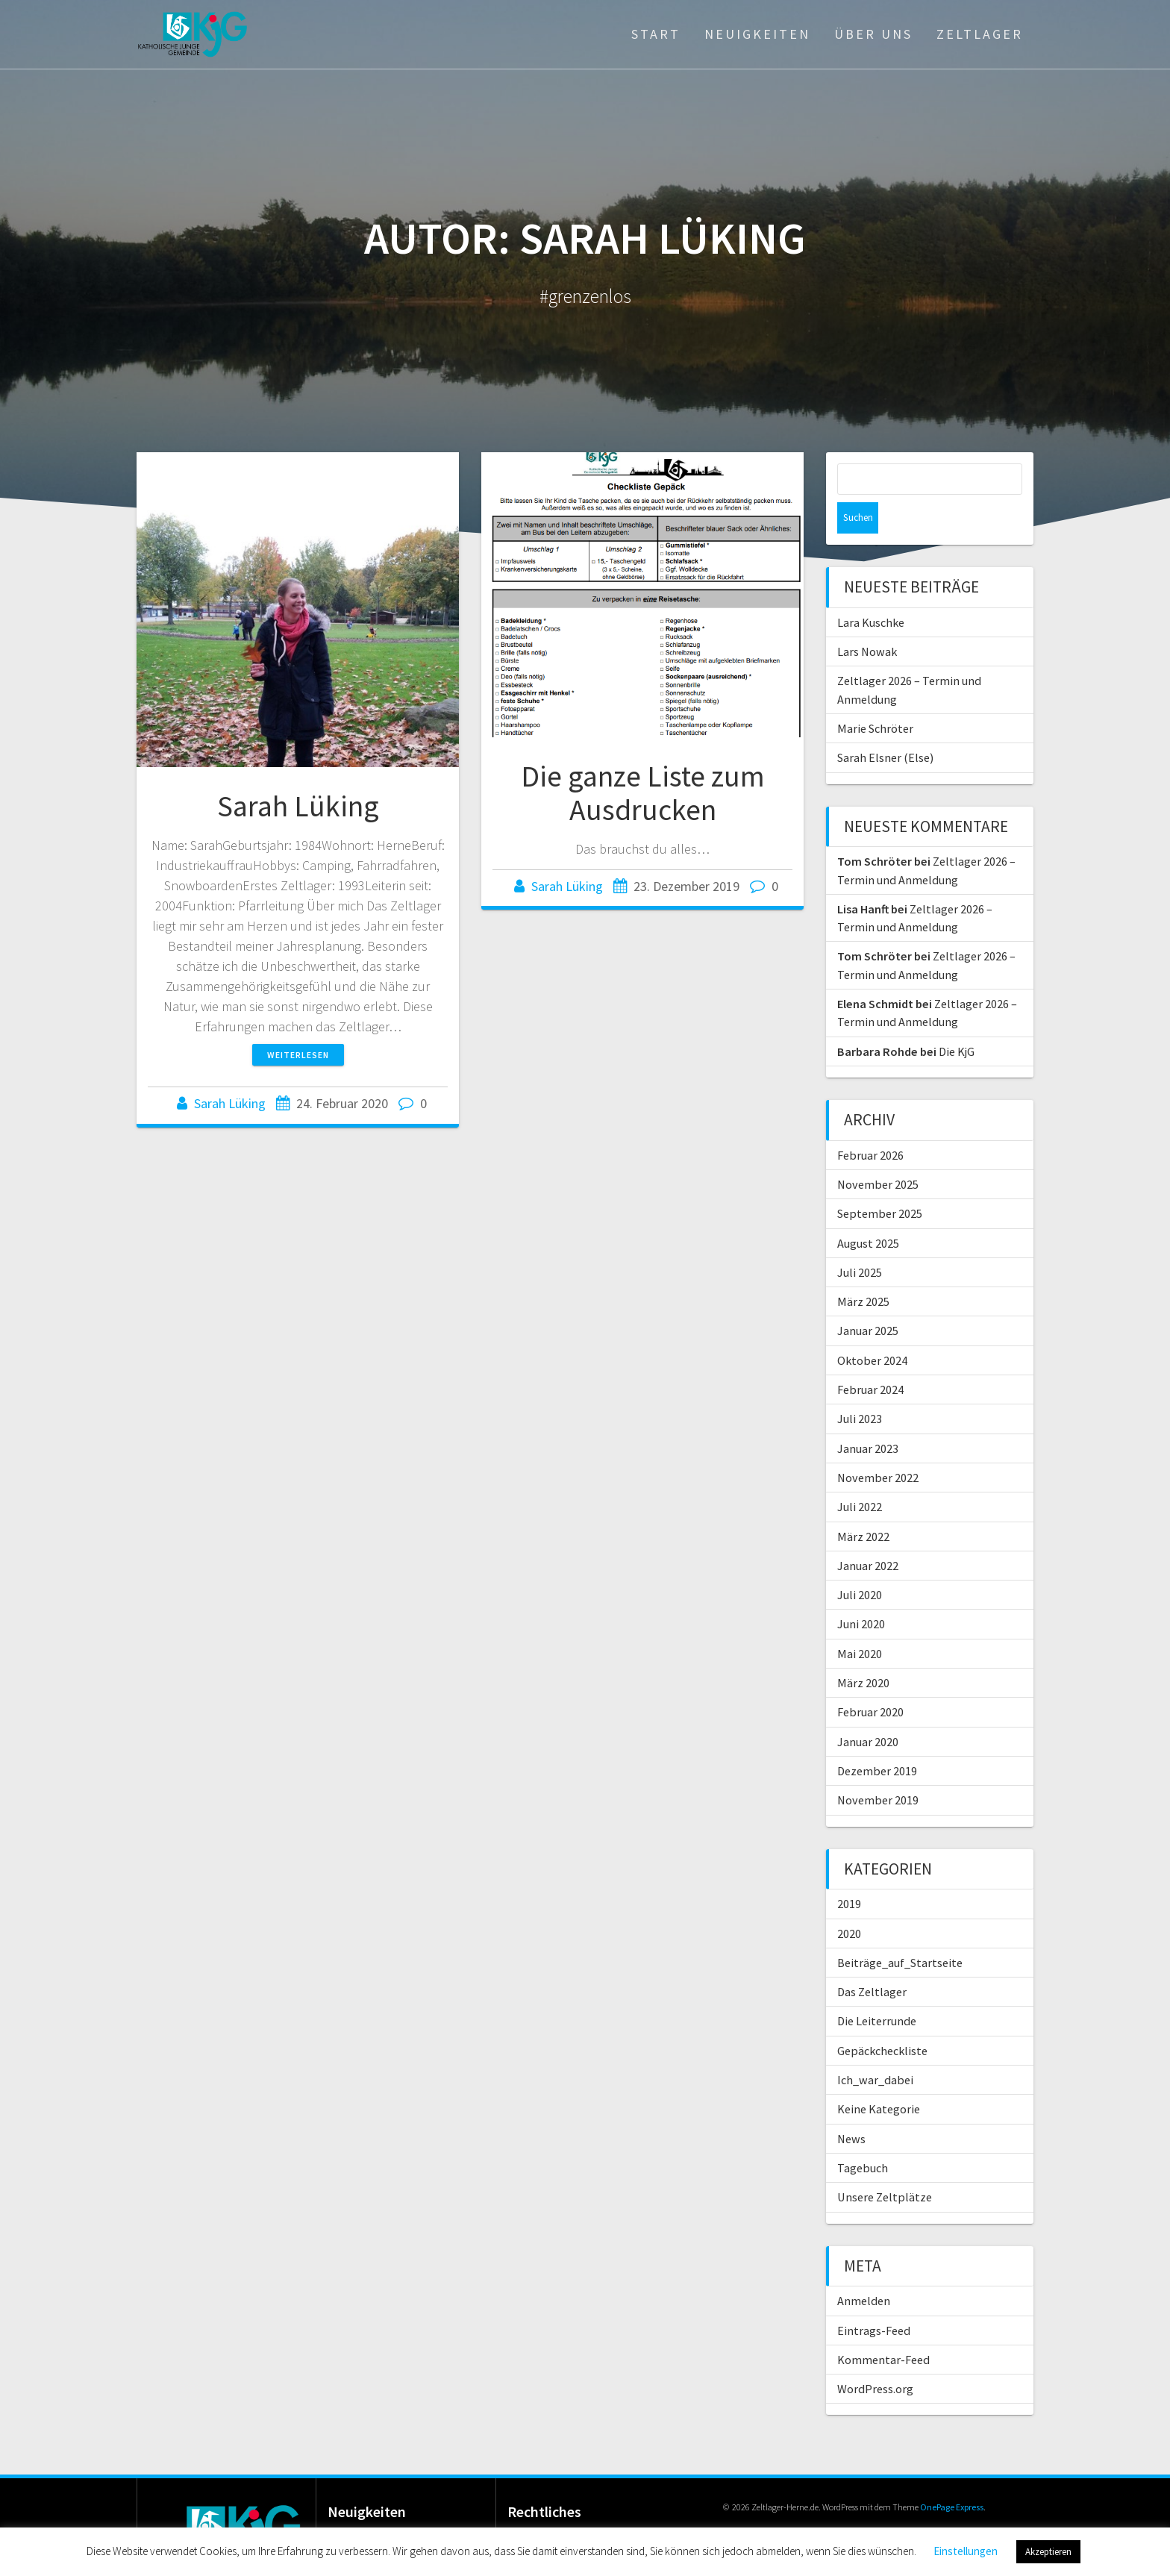  What do you see at coordinates (867, 1710) in the screenshot?
I see `Januar 2020` at bounding box center [867, 1710].